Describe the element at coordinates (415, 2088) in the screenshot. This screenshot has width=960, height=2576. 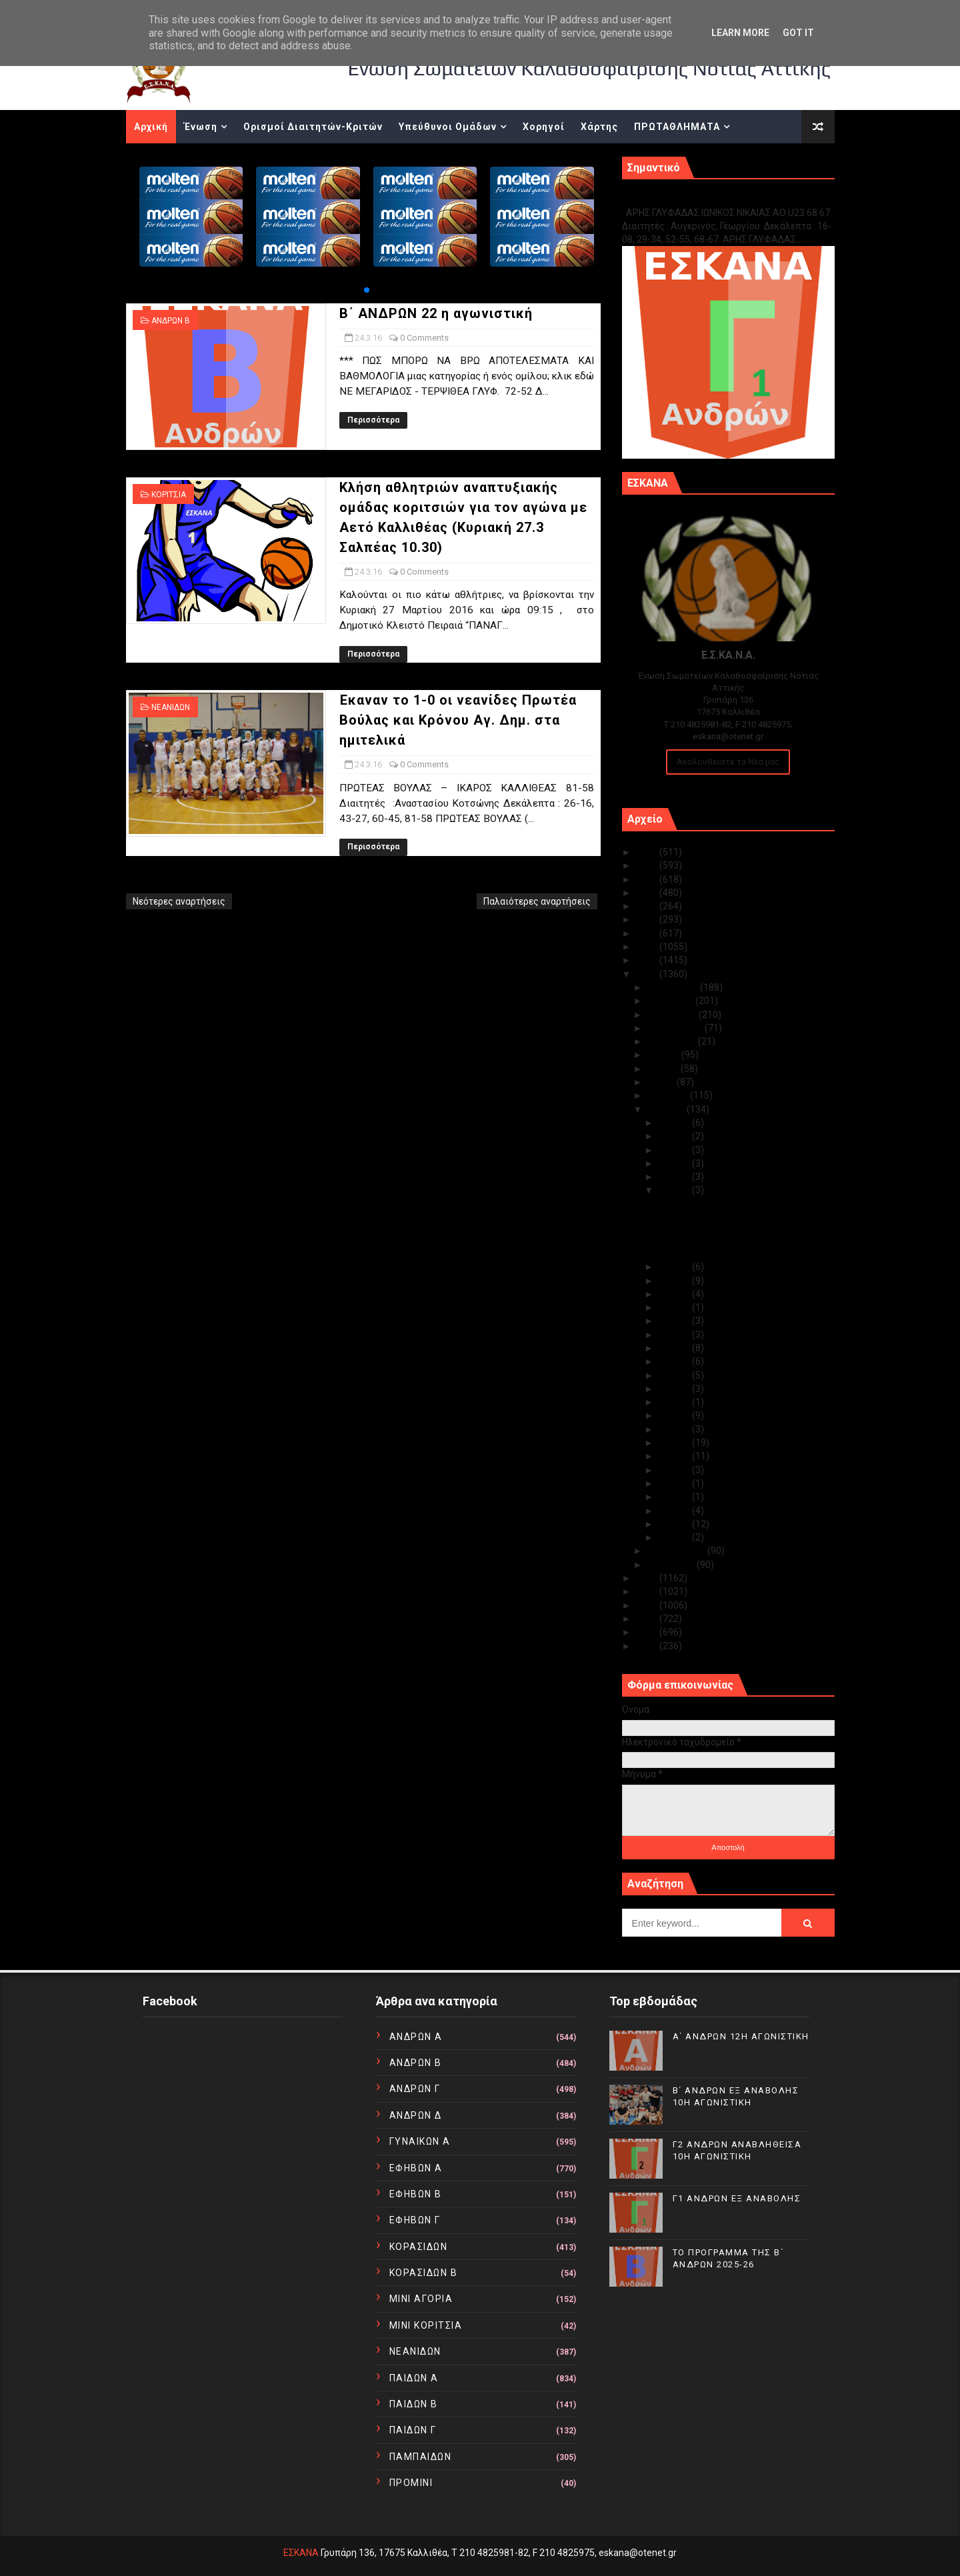
I see `ΑΝΔΡΩΝ Γ` at that location.